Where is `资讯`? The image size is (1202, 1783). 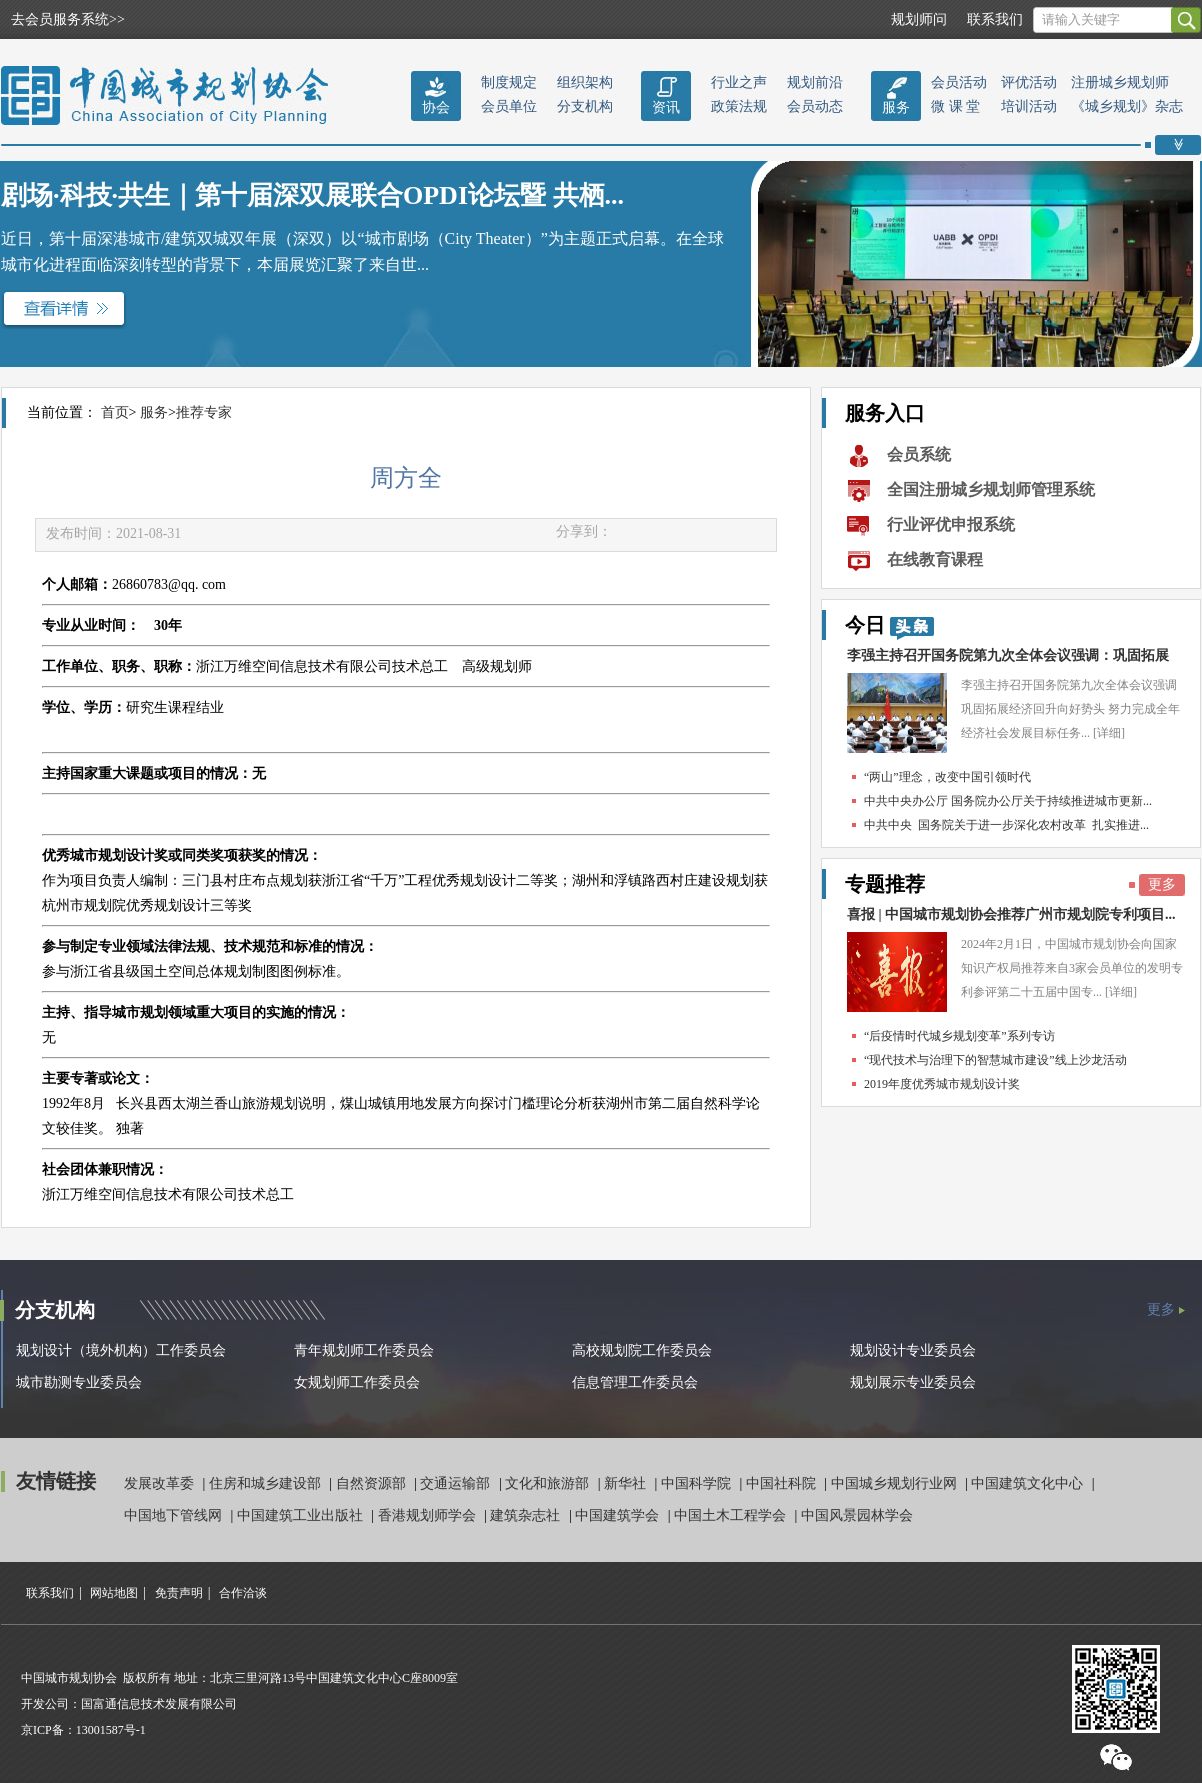 资讯 is located at coordinates (666, 107).